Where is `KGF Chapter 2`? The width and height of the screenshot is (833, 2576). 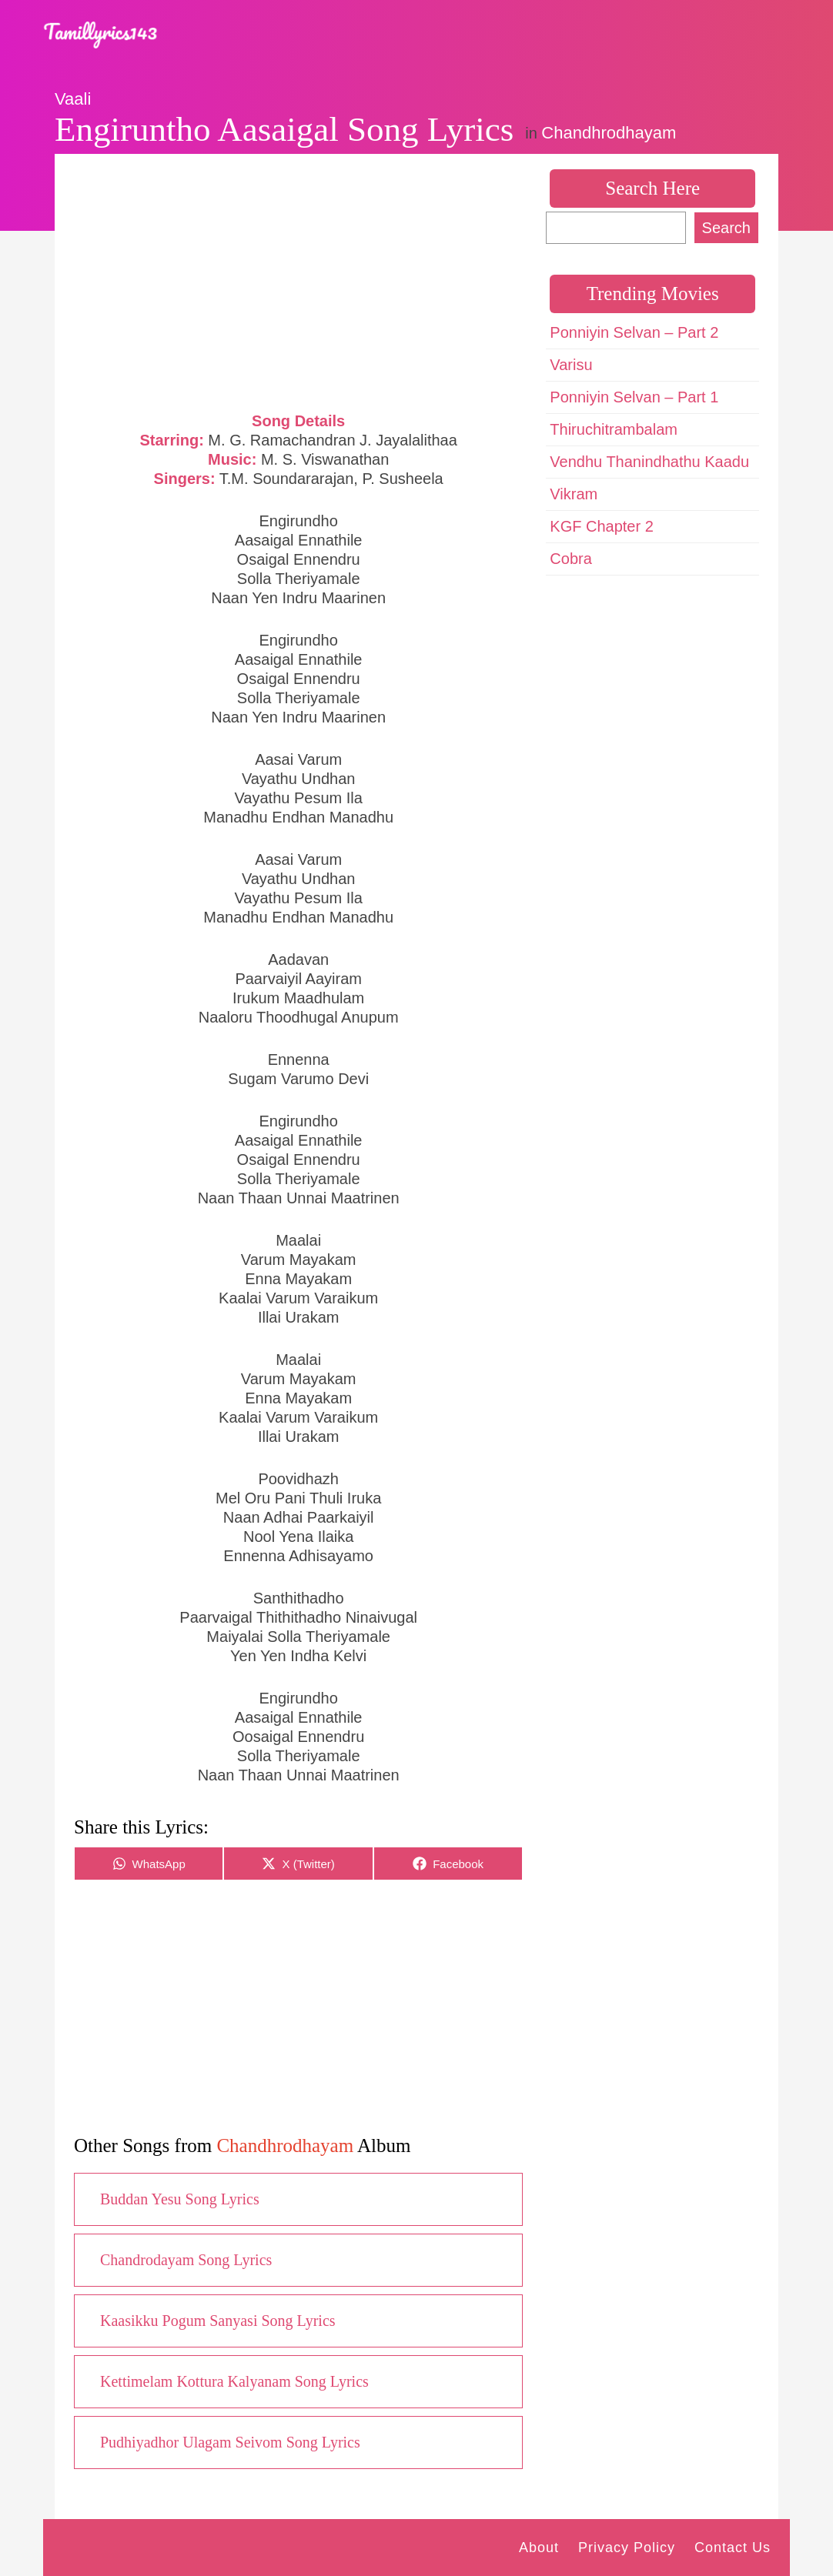 KGF Chapter 2 is located at coordinates (602, 526).